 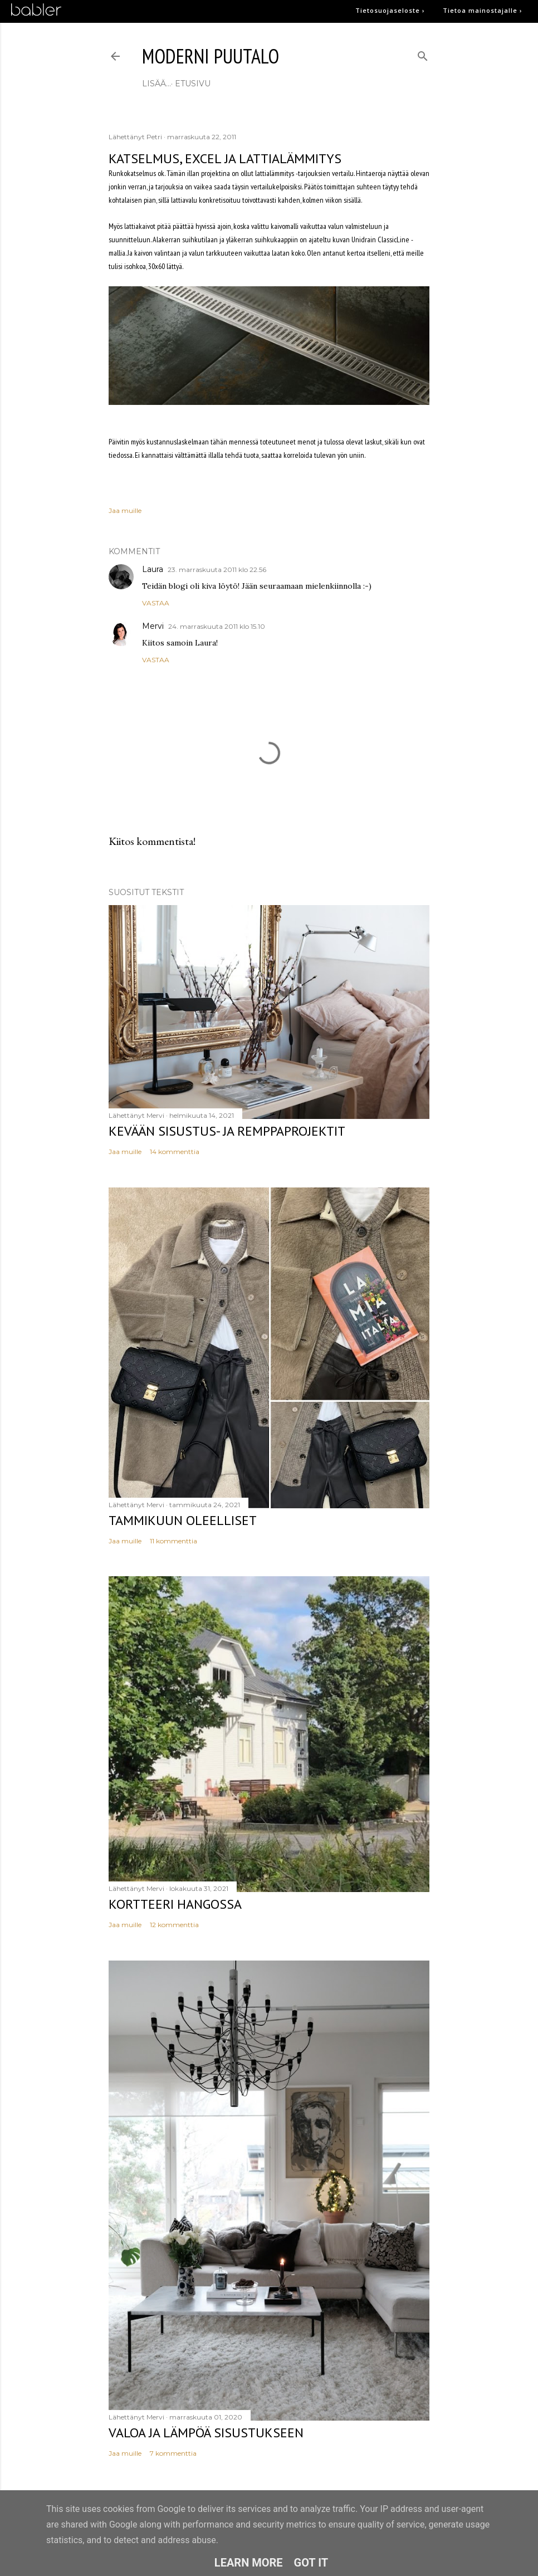 I want to click on [Haku], so click(x=422, y=54).